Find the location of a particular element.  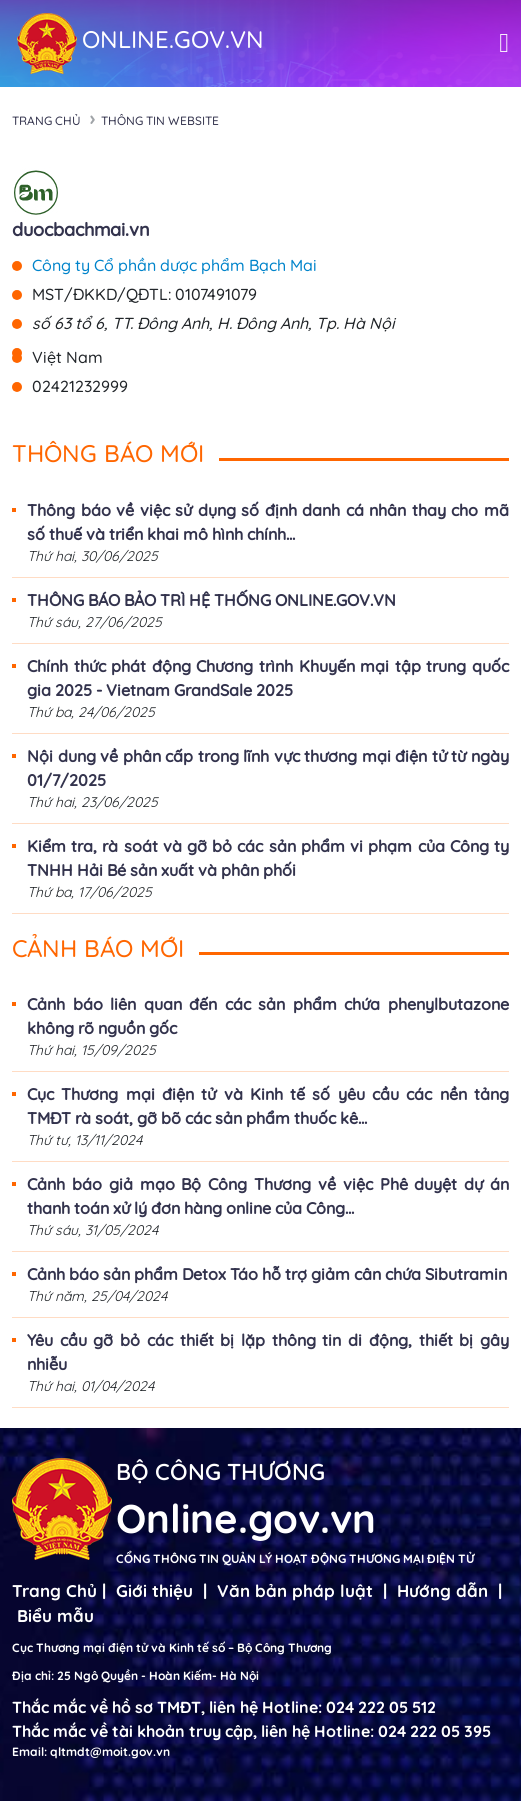

THÔNG BÁO BẢO TRÌ HỆ THỐNG ONLINE.GOV.VN is located at coordinates (211, 600).